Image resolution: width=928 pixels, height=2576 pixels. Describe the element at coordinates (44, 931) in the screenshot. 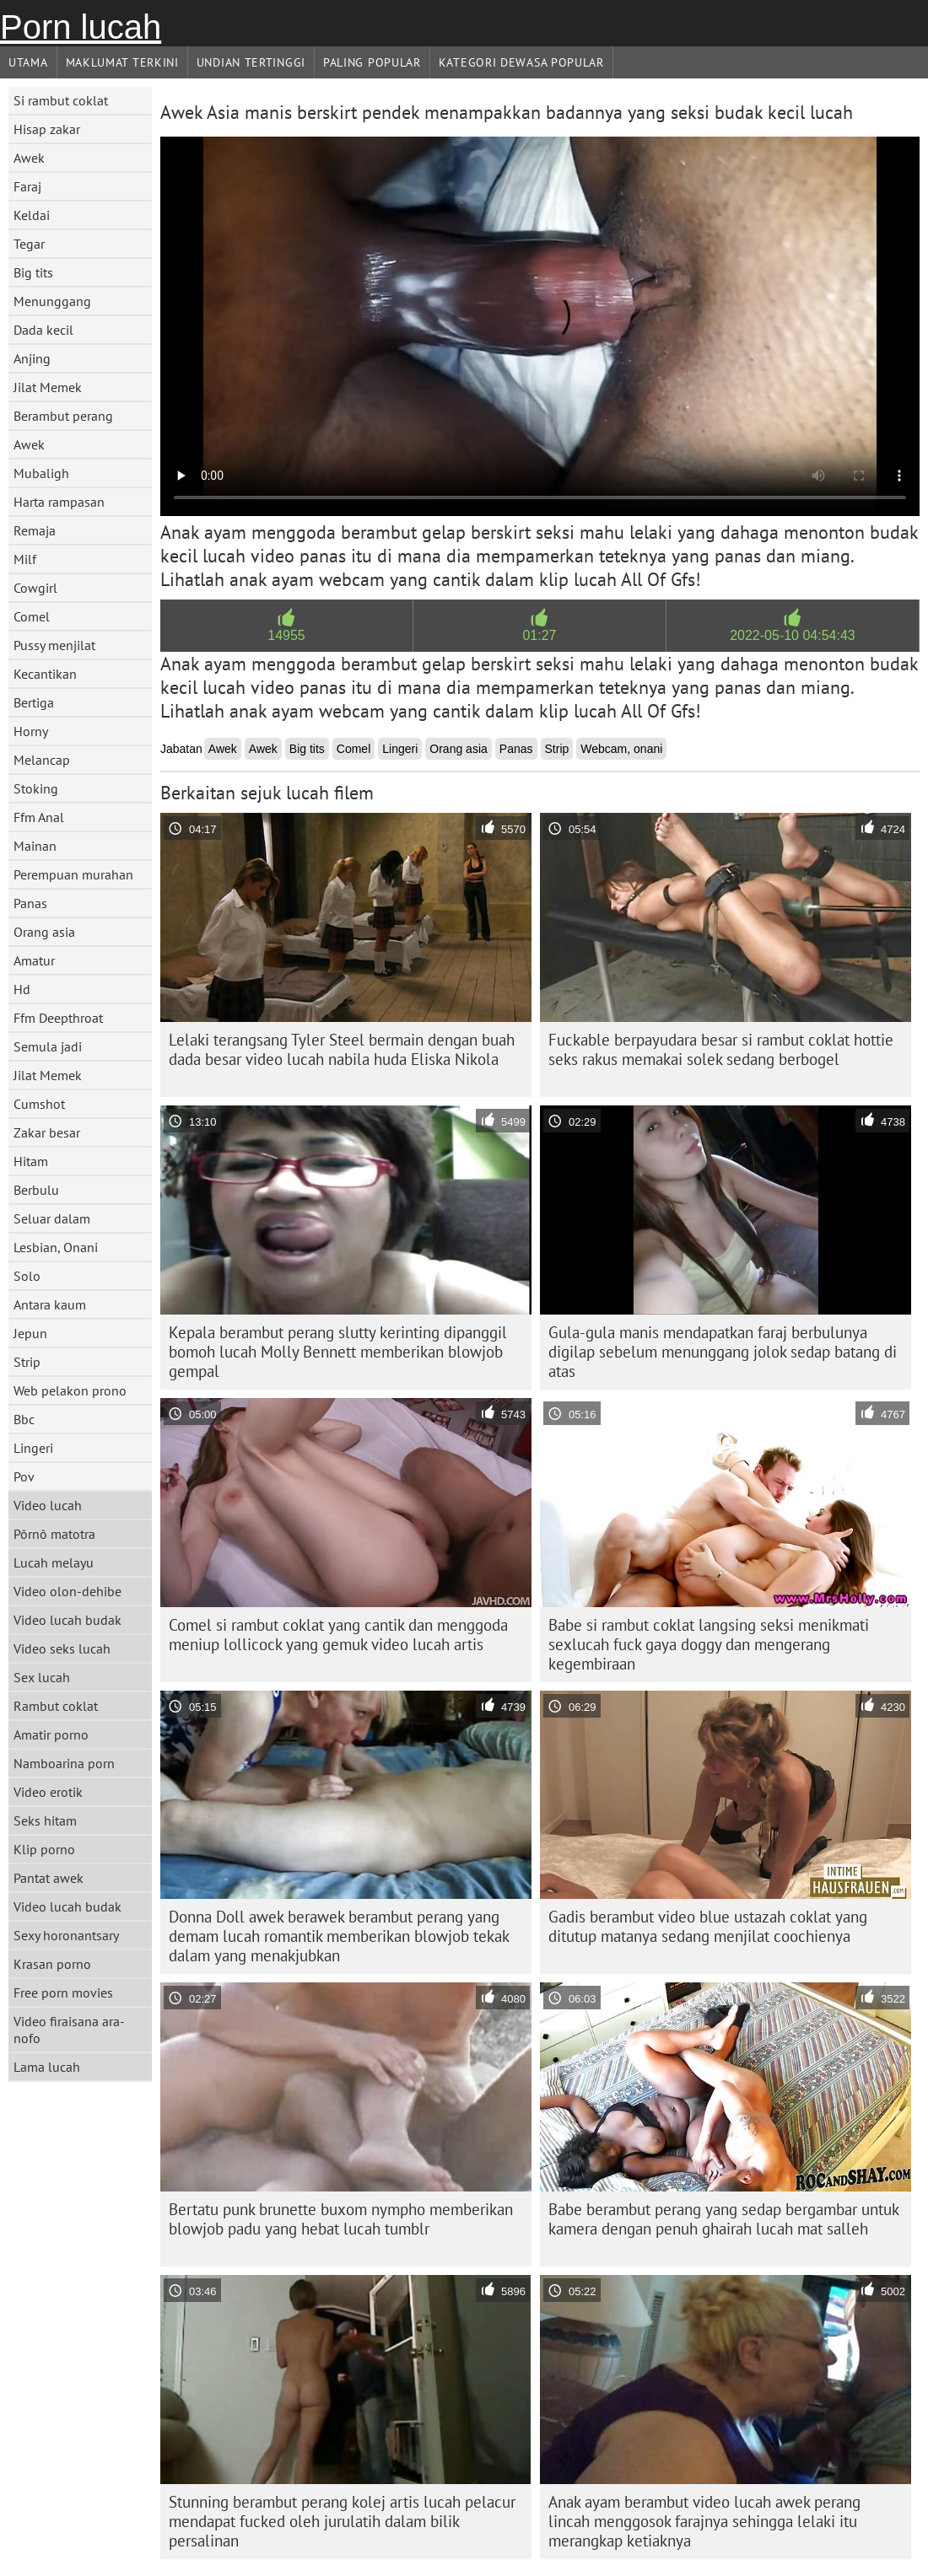

I see `Orang asia` at that location.